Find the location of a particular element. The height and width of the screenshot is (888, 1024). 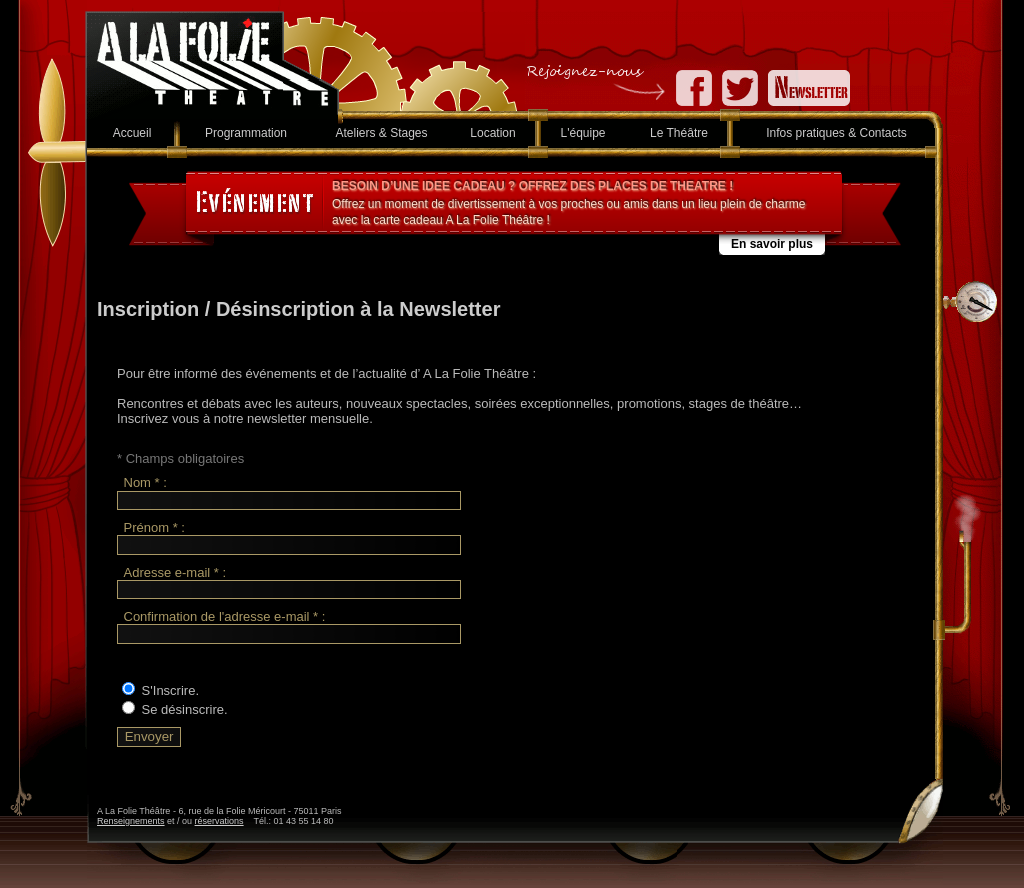

Le Théâtre is located at coordinates (679, 133).